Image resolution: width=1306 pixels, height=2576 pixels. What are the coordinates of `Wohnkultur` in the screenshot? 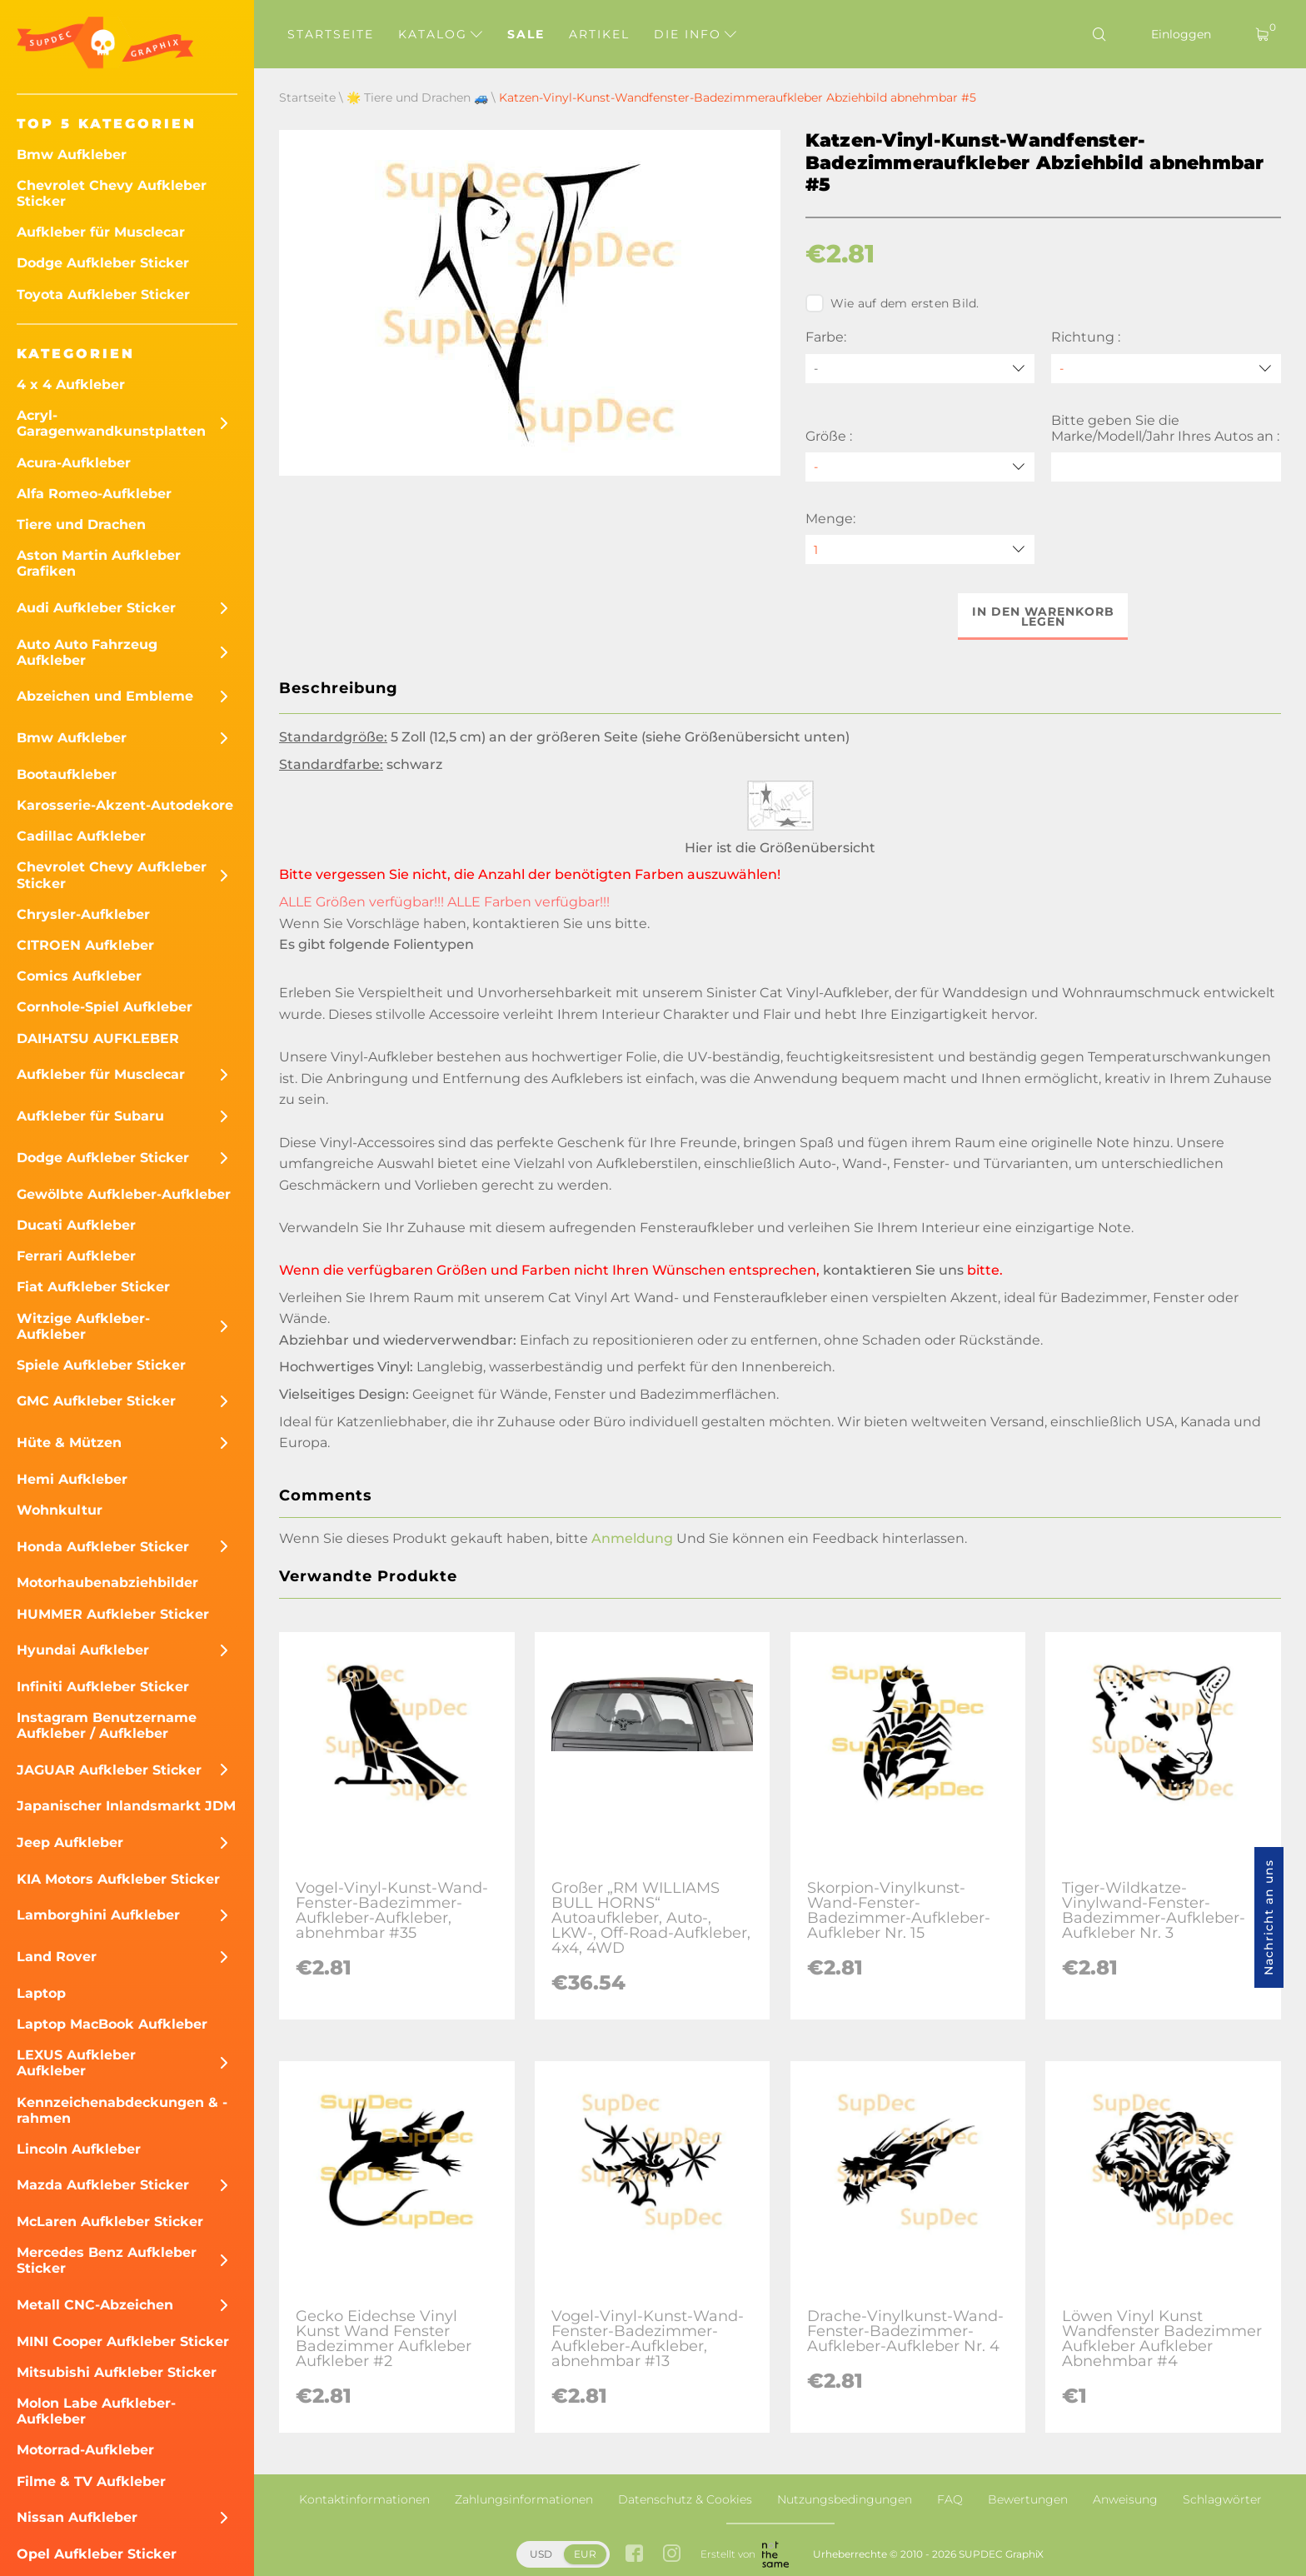 It's located at (59, 1510).